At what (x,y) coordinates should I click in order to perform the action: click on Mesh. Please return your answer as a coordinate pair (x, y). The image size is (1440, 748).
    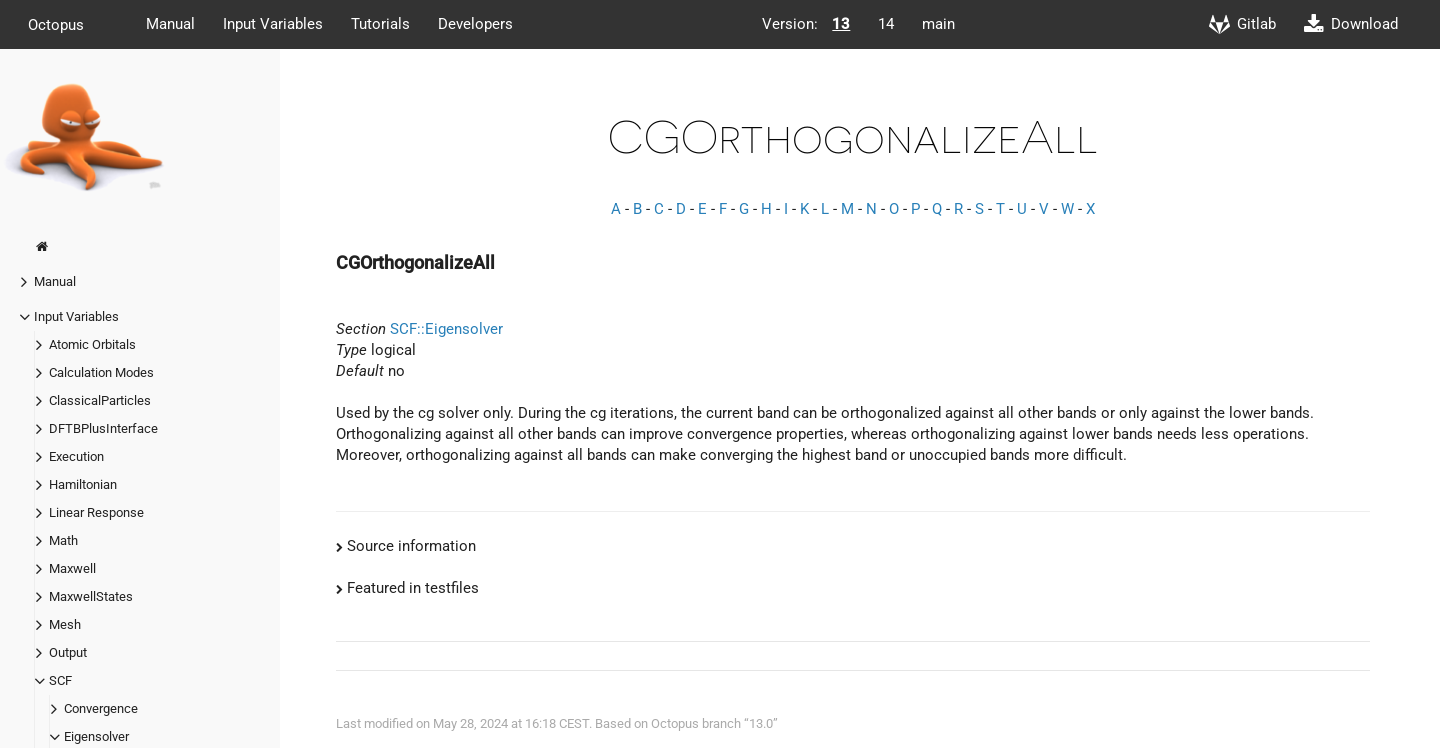
    Looking at the image, I should click on (65, 624).